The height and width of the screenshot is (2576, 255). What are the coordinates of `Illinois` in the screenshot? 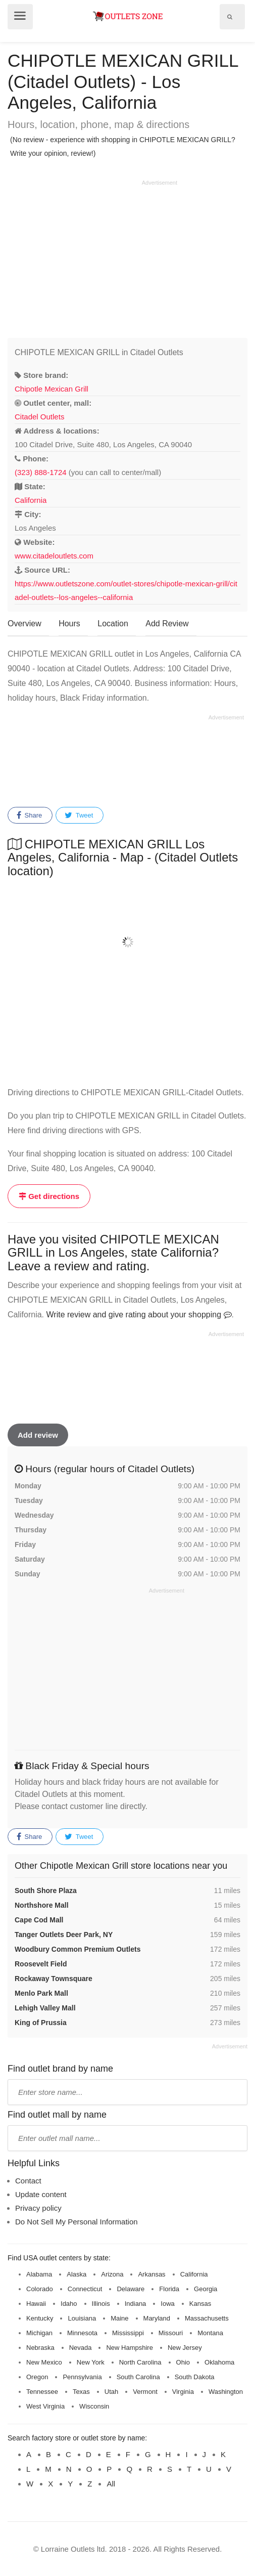 It's located at (101, 2303).